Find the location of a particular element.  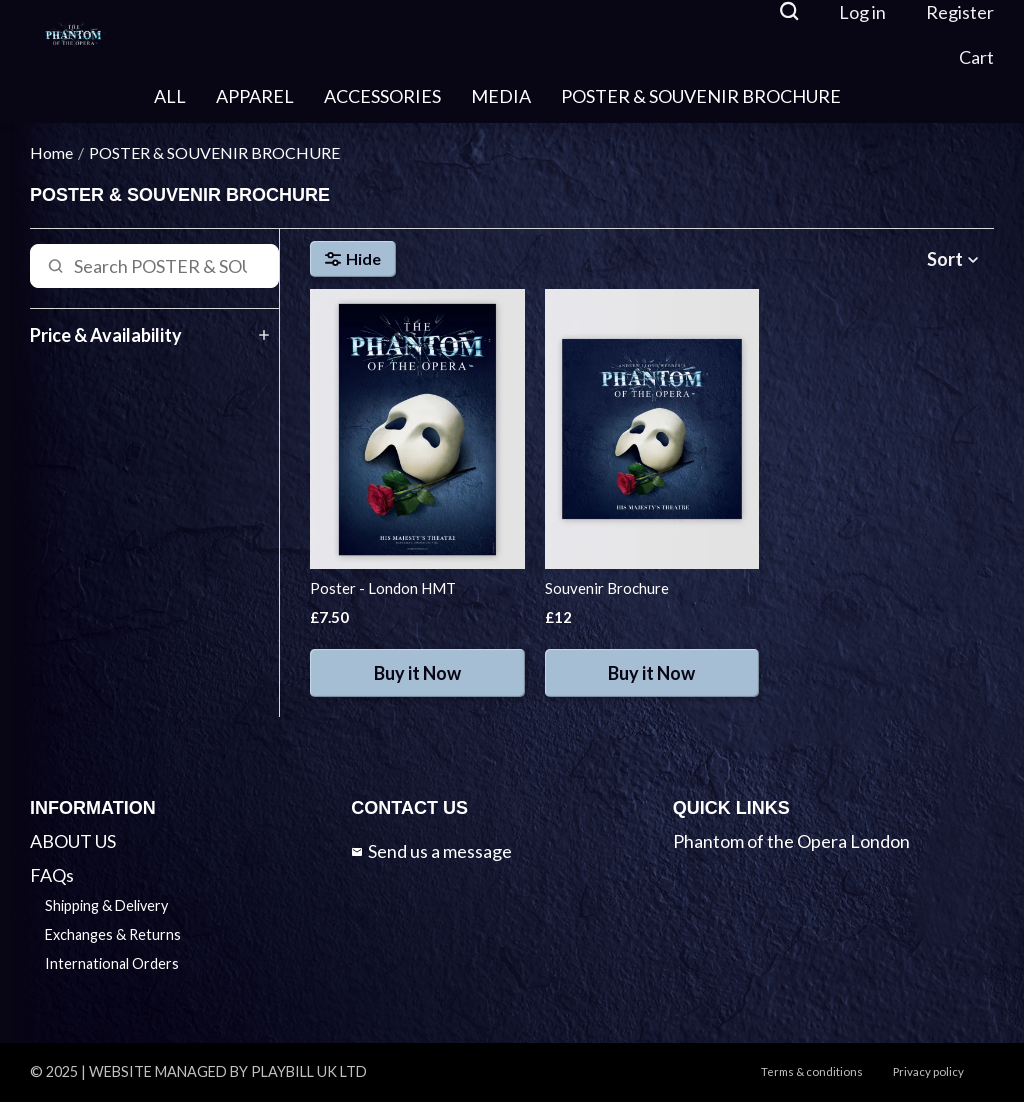

International Orders is located at coordinates (112, 963).